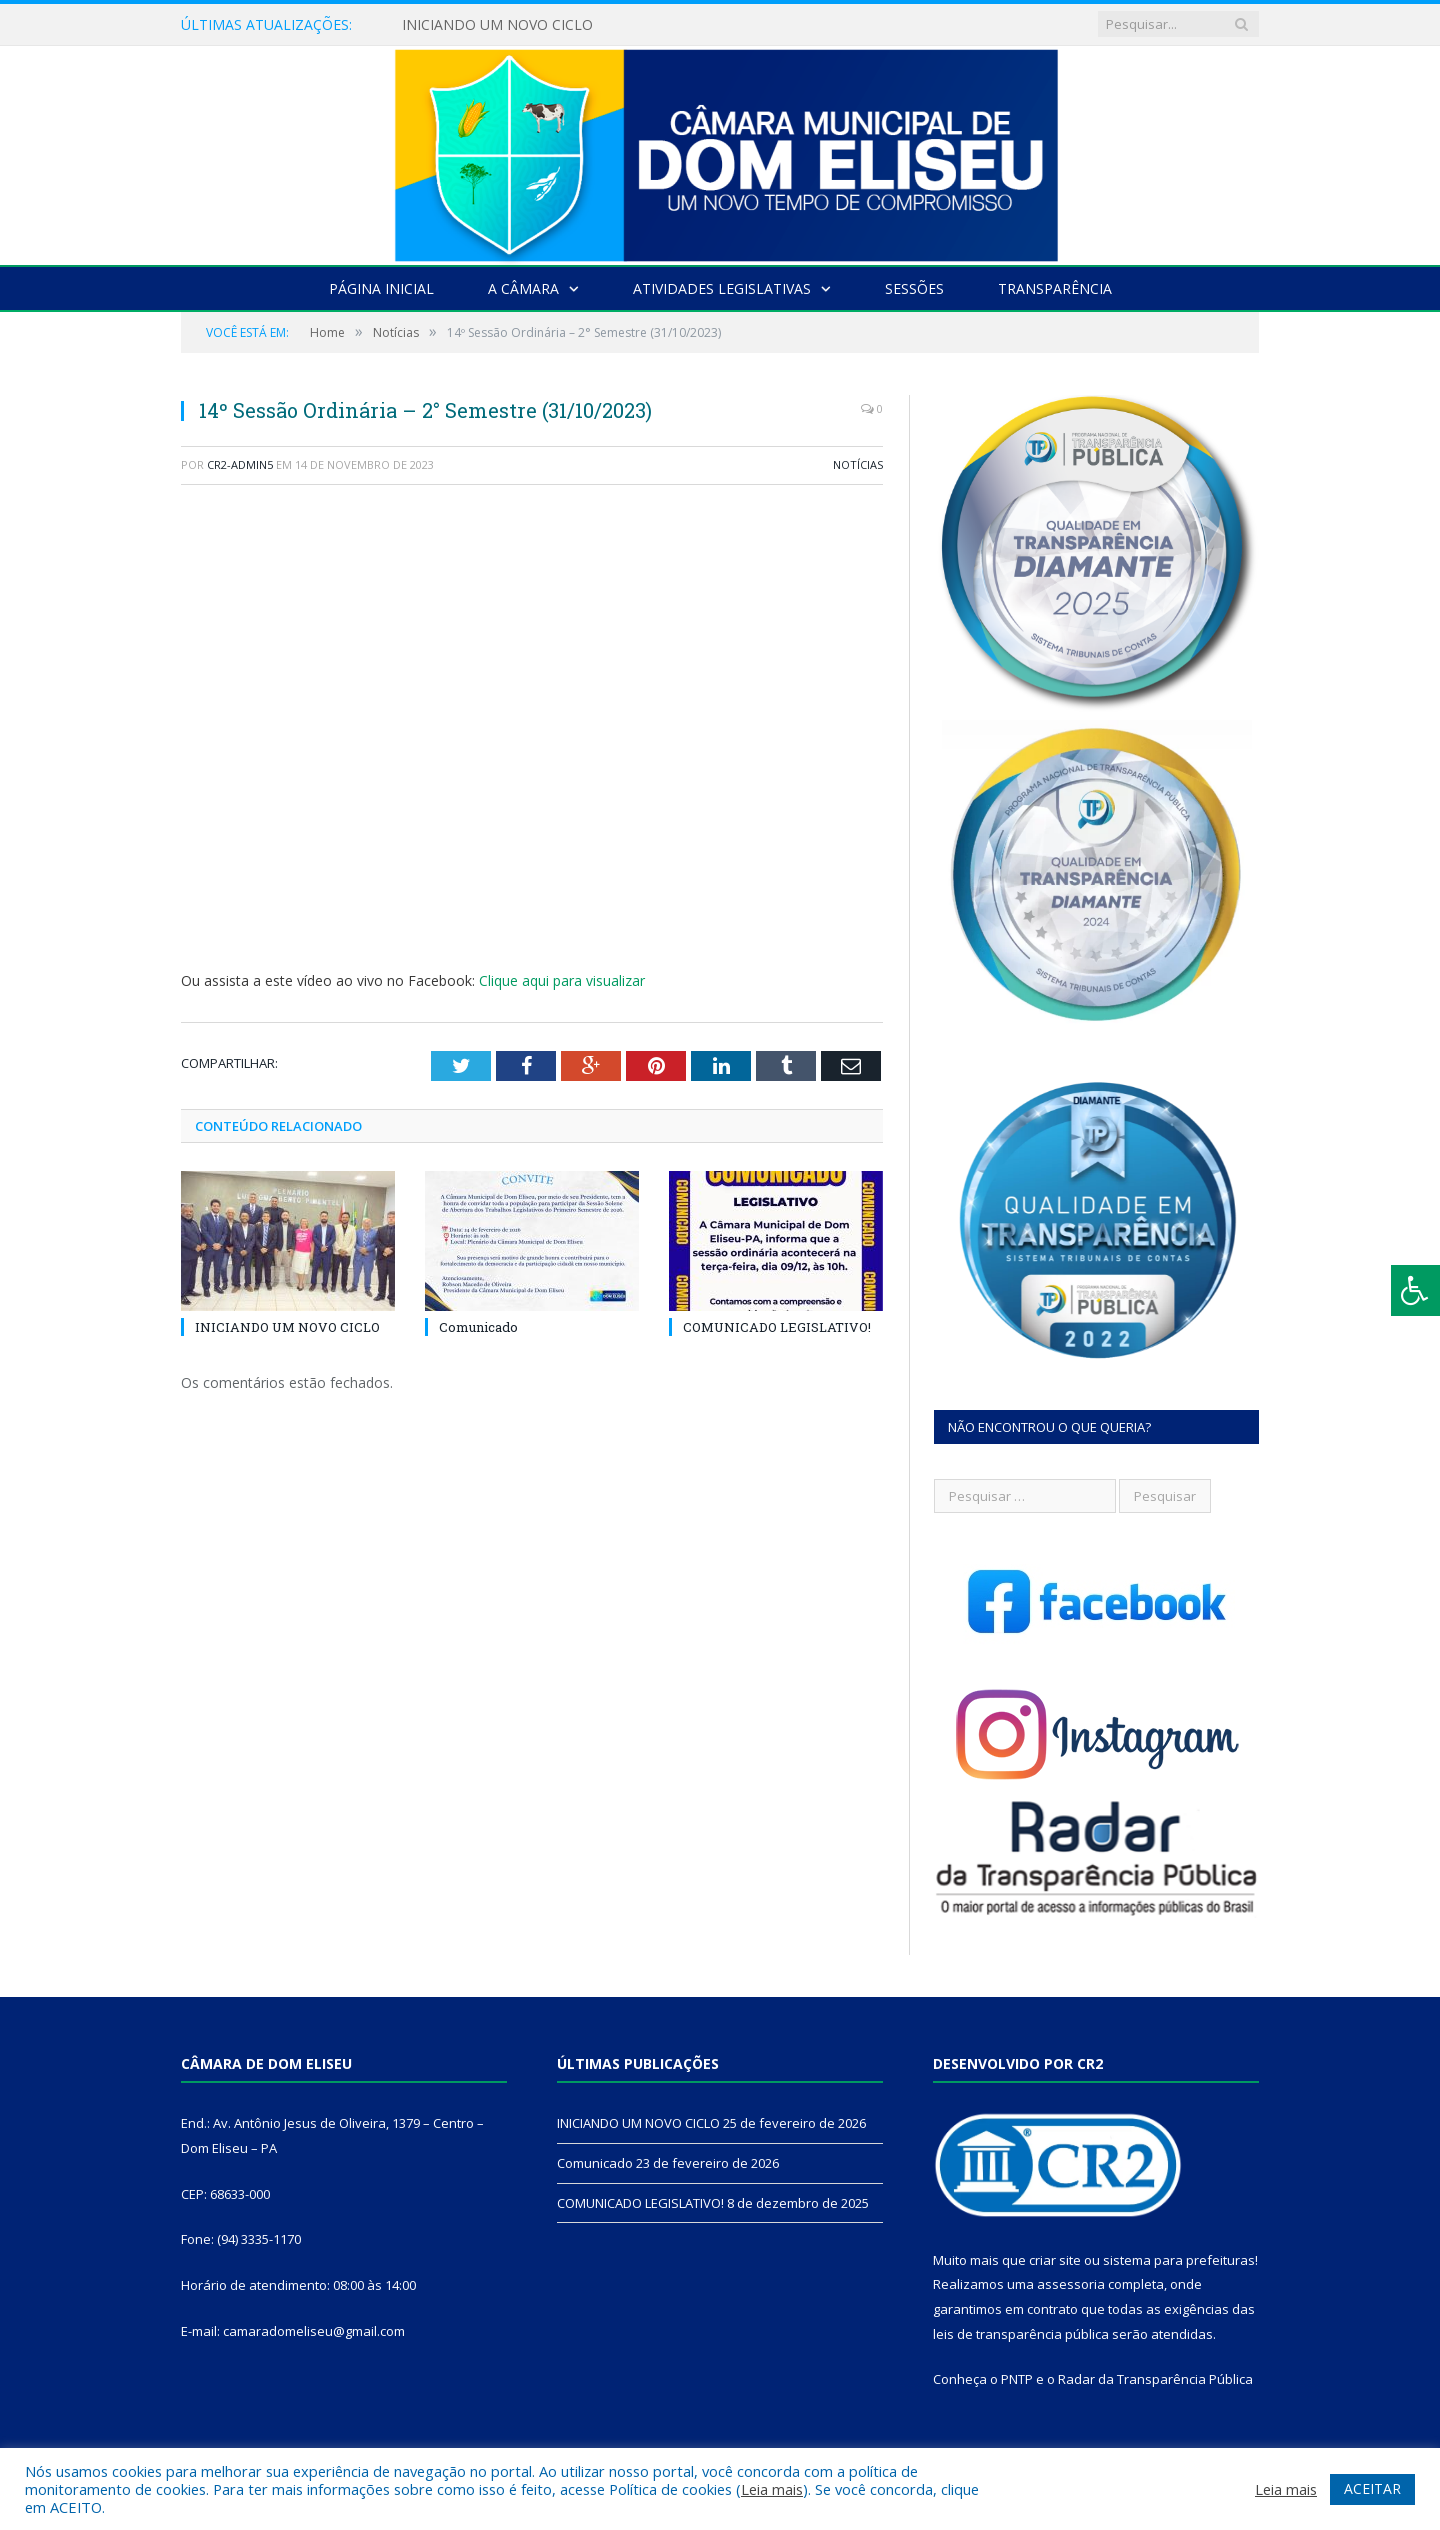  I want to click on Comunicado, so click(478, 1327).